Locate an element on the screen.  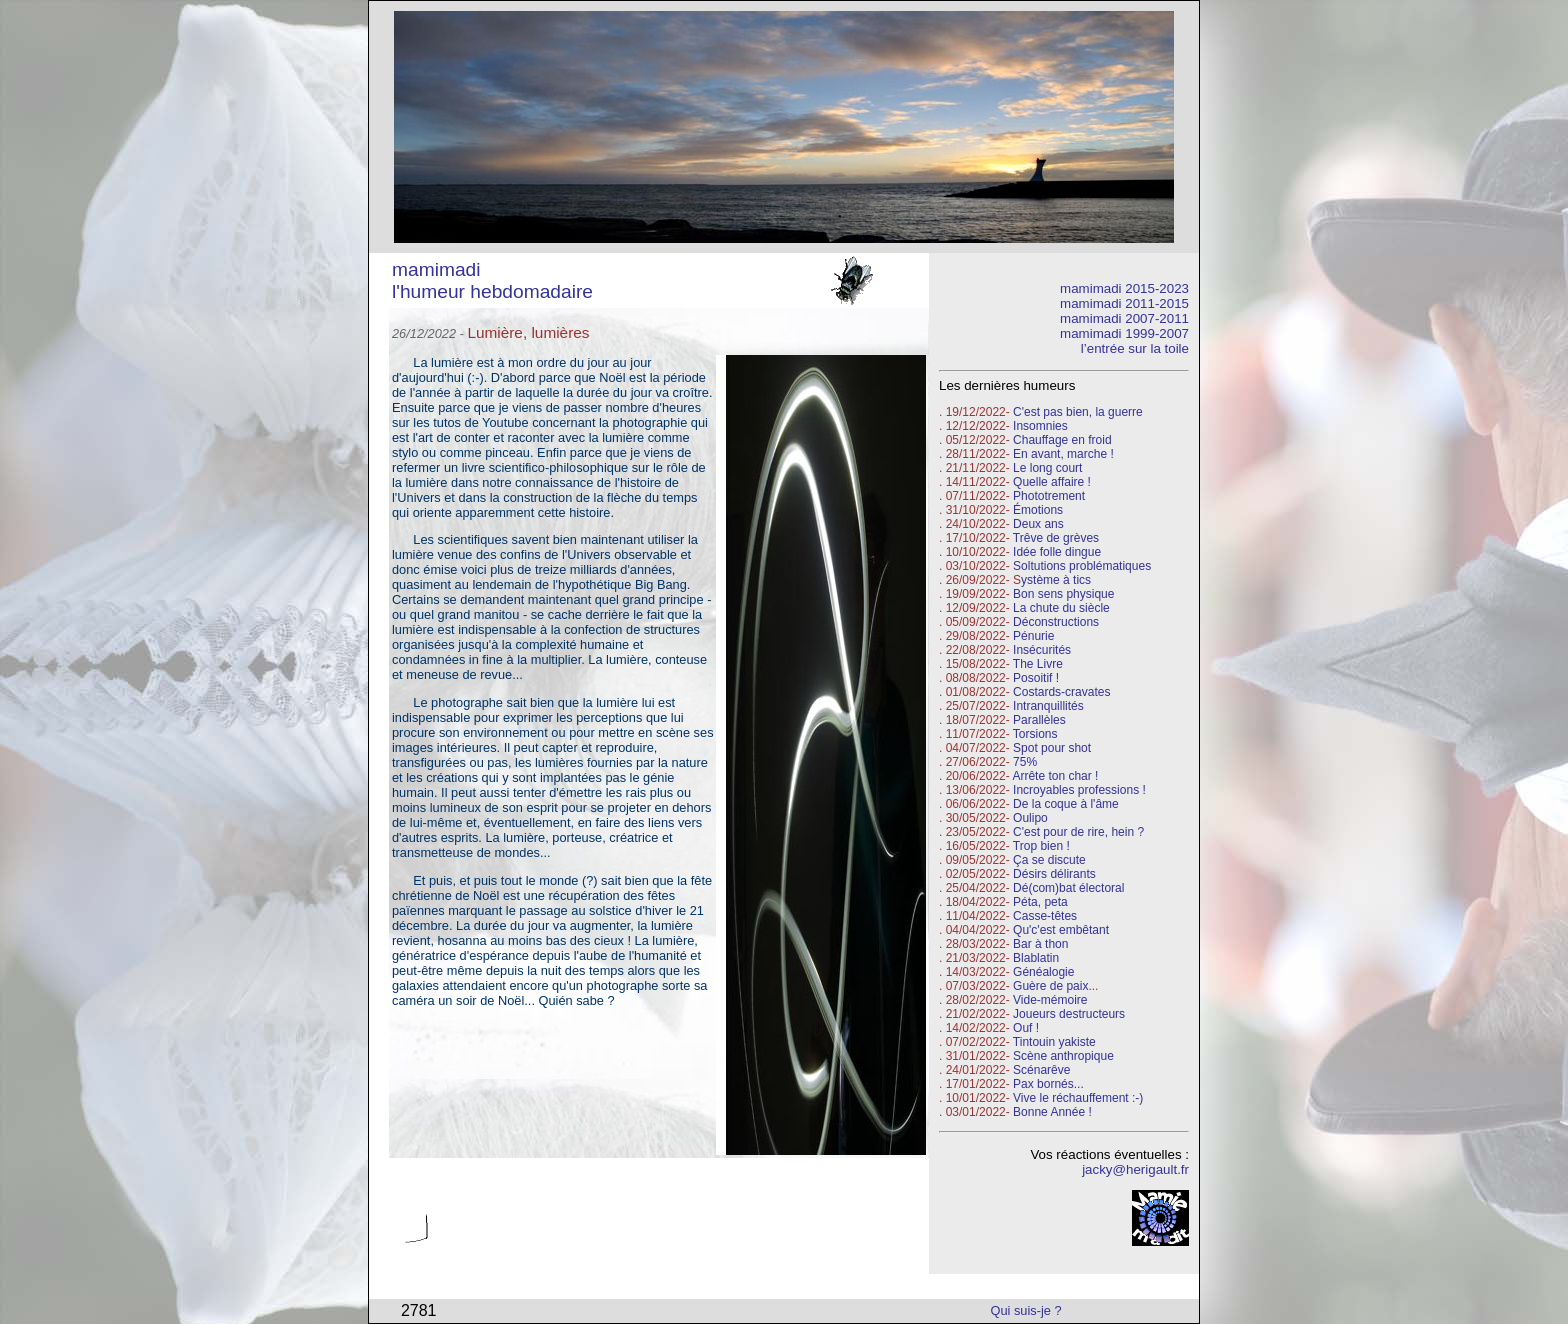
Vide-mémoire is located at coordinates (1050, 1000).